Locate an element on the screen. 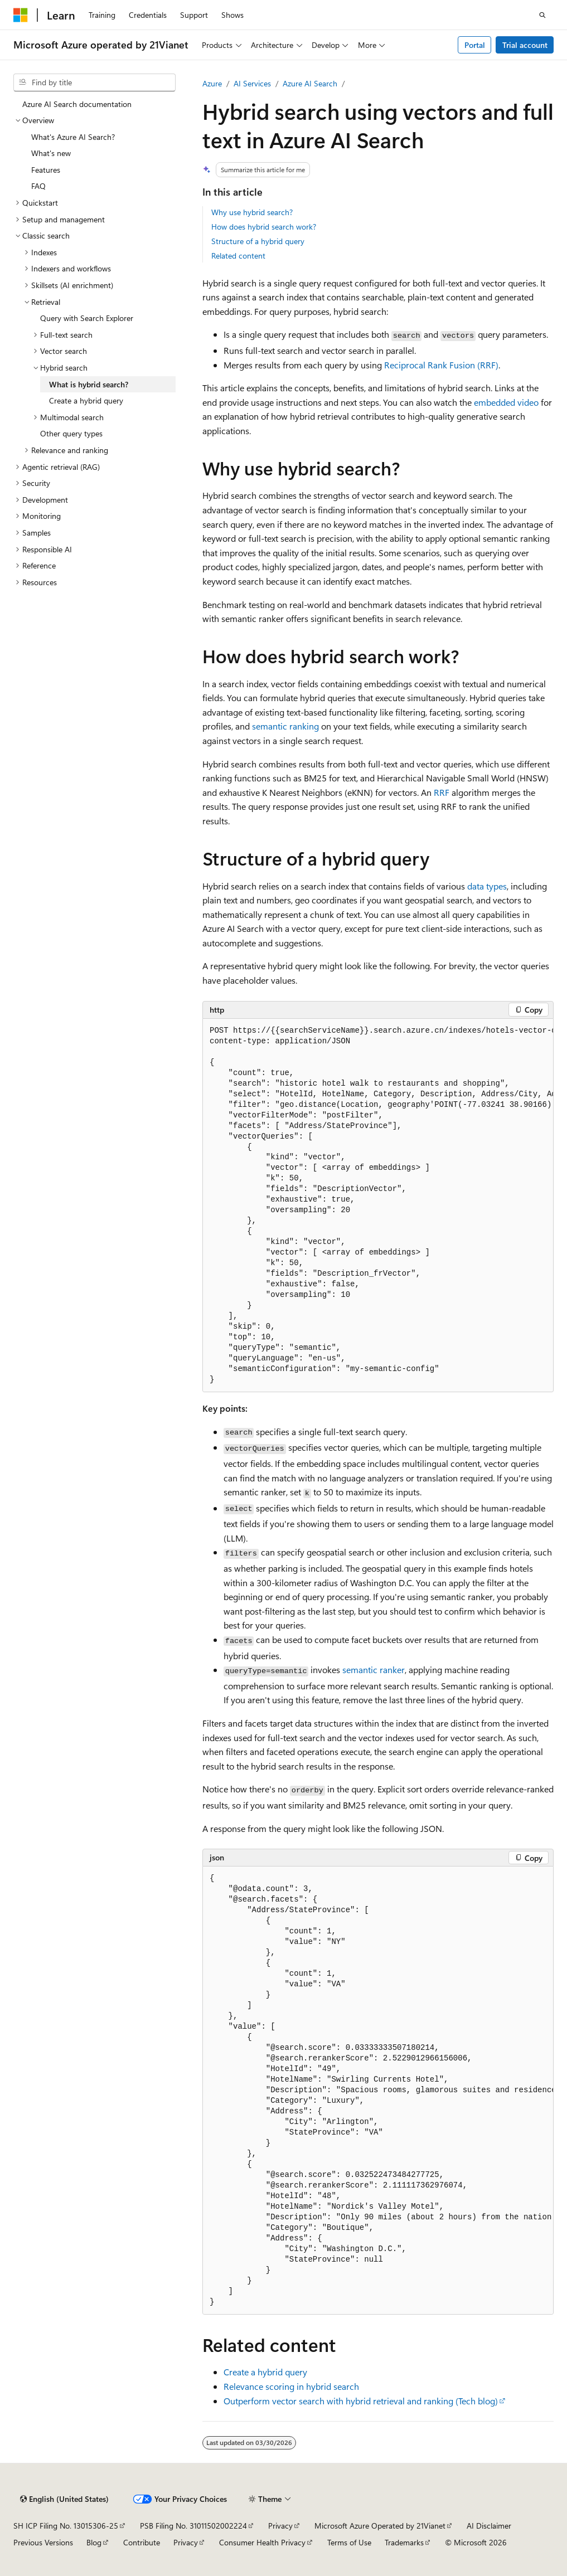 The height and width of the screenshot is (2576, 567). Azure AI Search documentation [treeitem] is located at coordinates (77, 104).